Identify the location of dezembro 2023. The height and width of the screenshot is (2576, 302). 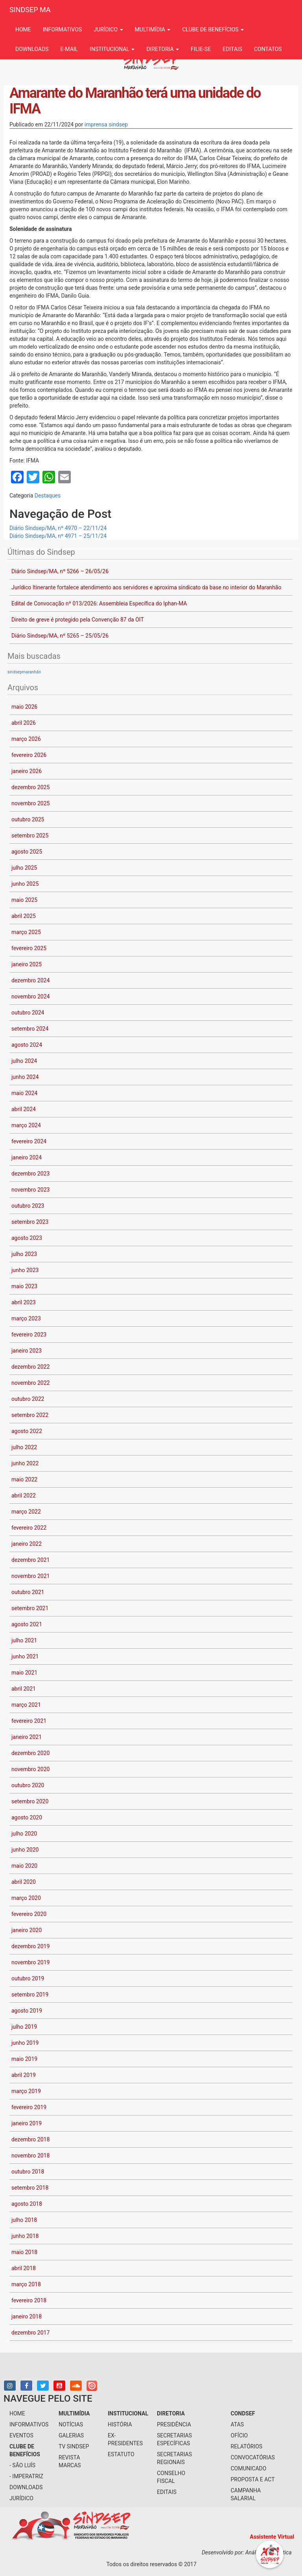
(30, 1173).